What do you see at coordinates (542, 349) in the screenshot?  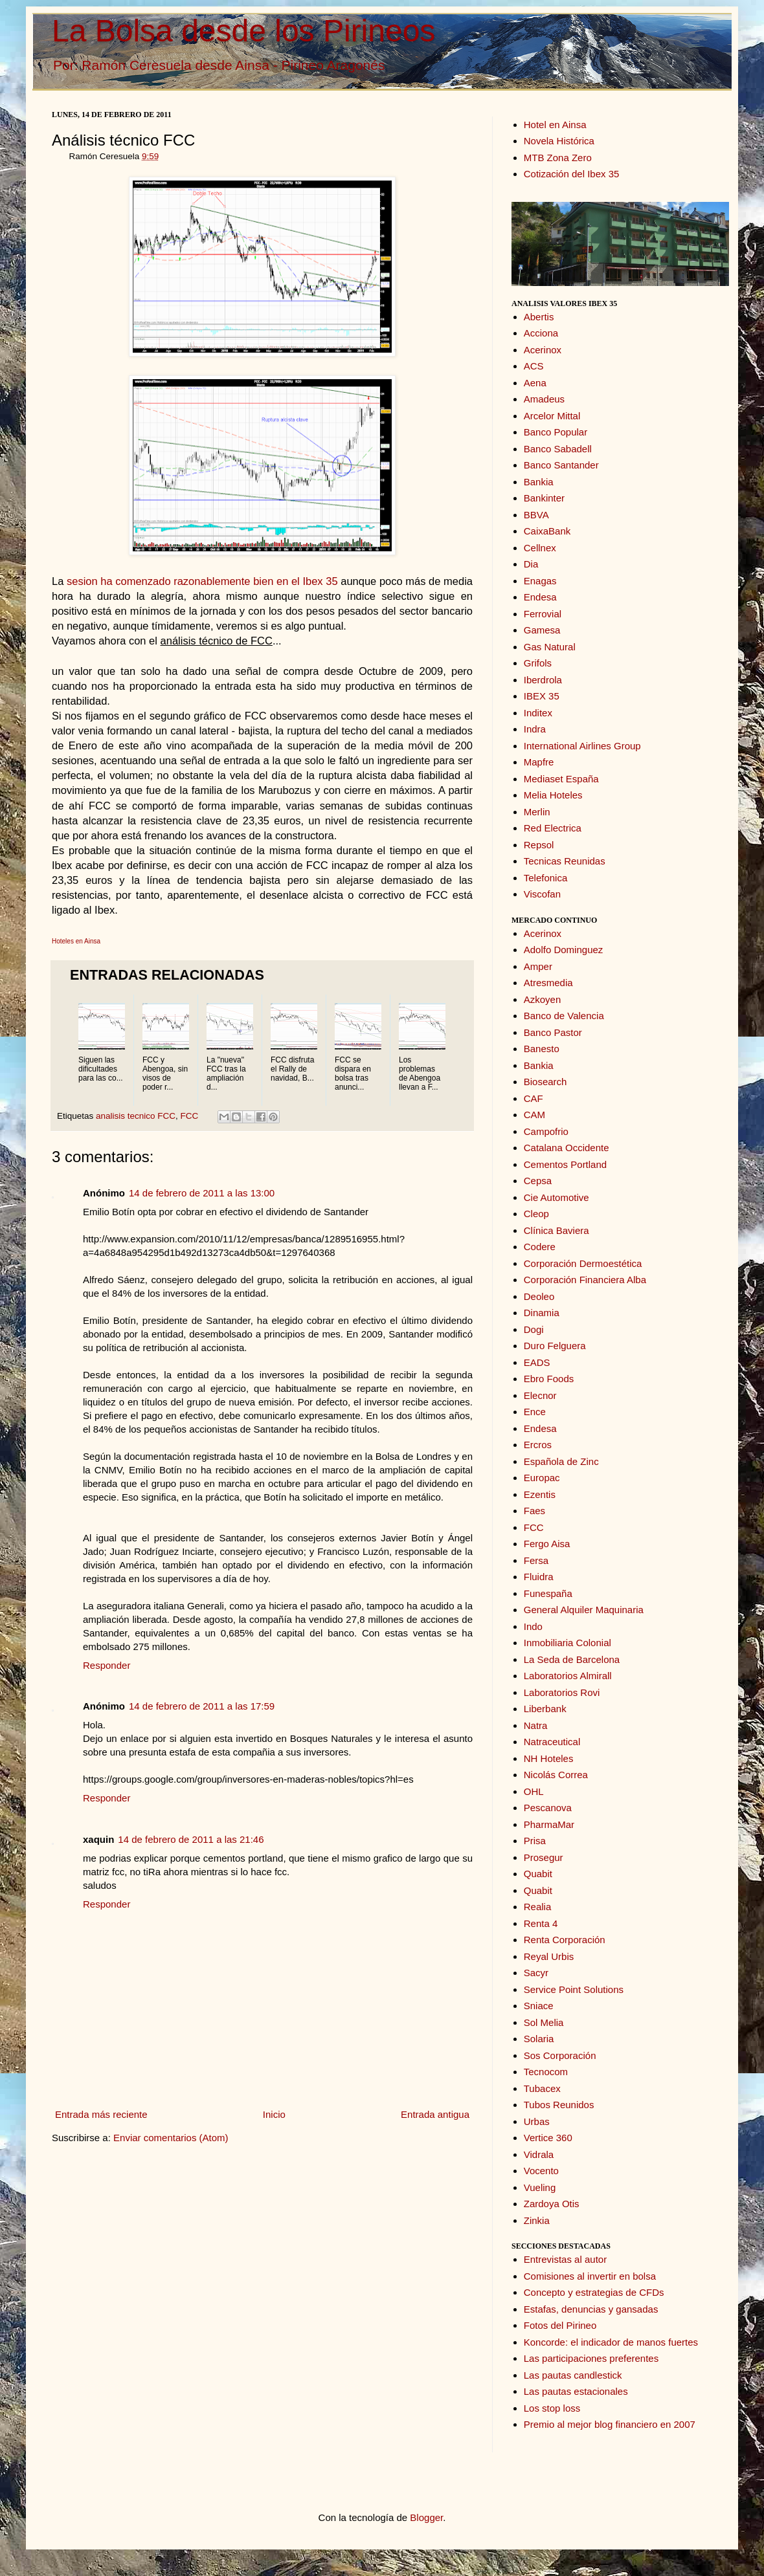 I see `Acerinox` at bounding box center [542, 349].